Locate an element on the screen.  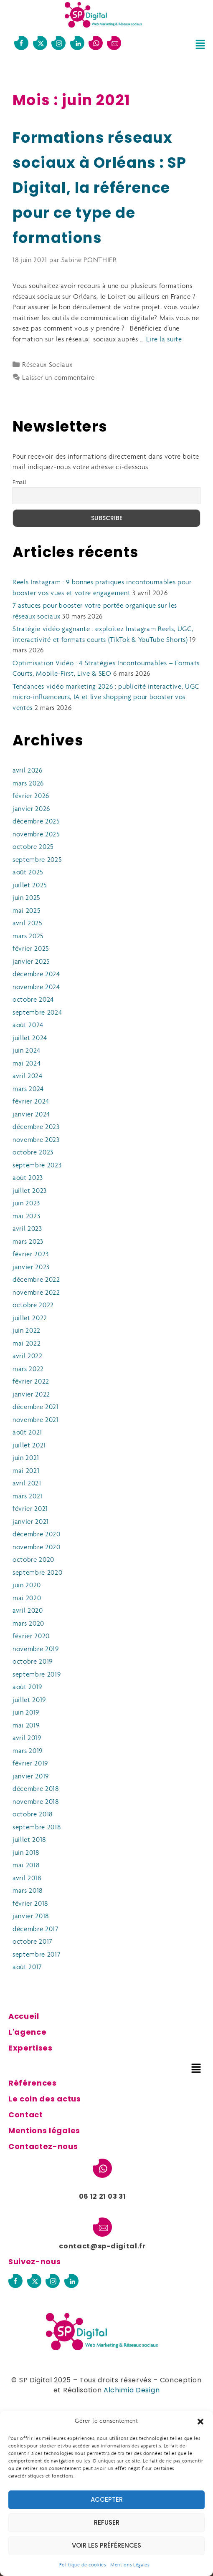
janvier 2026 is located at coordinates (31, 809).